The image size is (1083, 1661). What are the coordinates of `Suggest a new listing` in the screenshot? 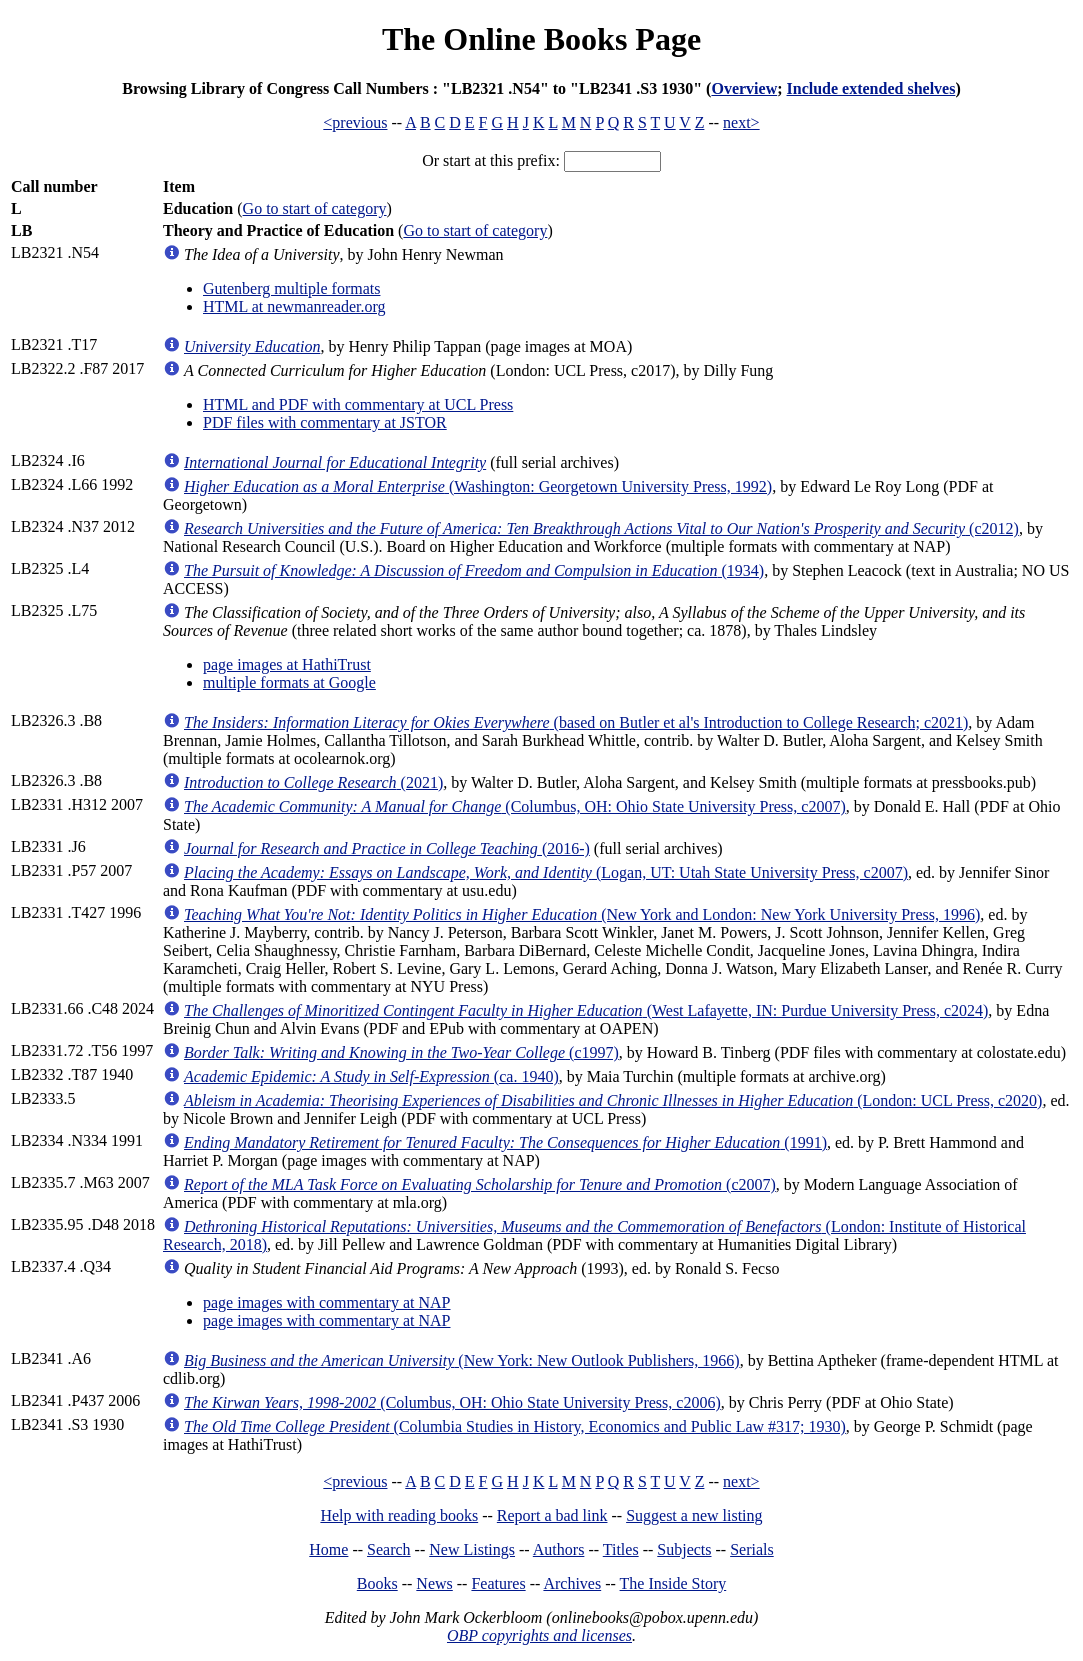 It's located at (694, 1515).